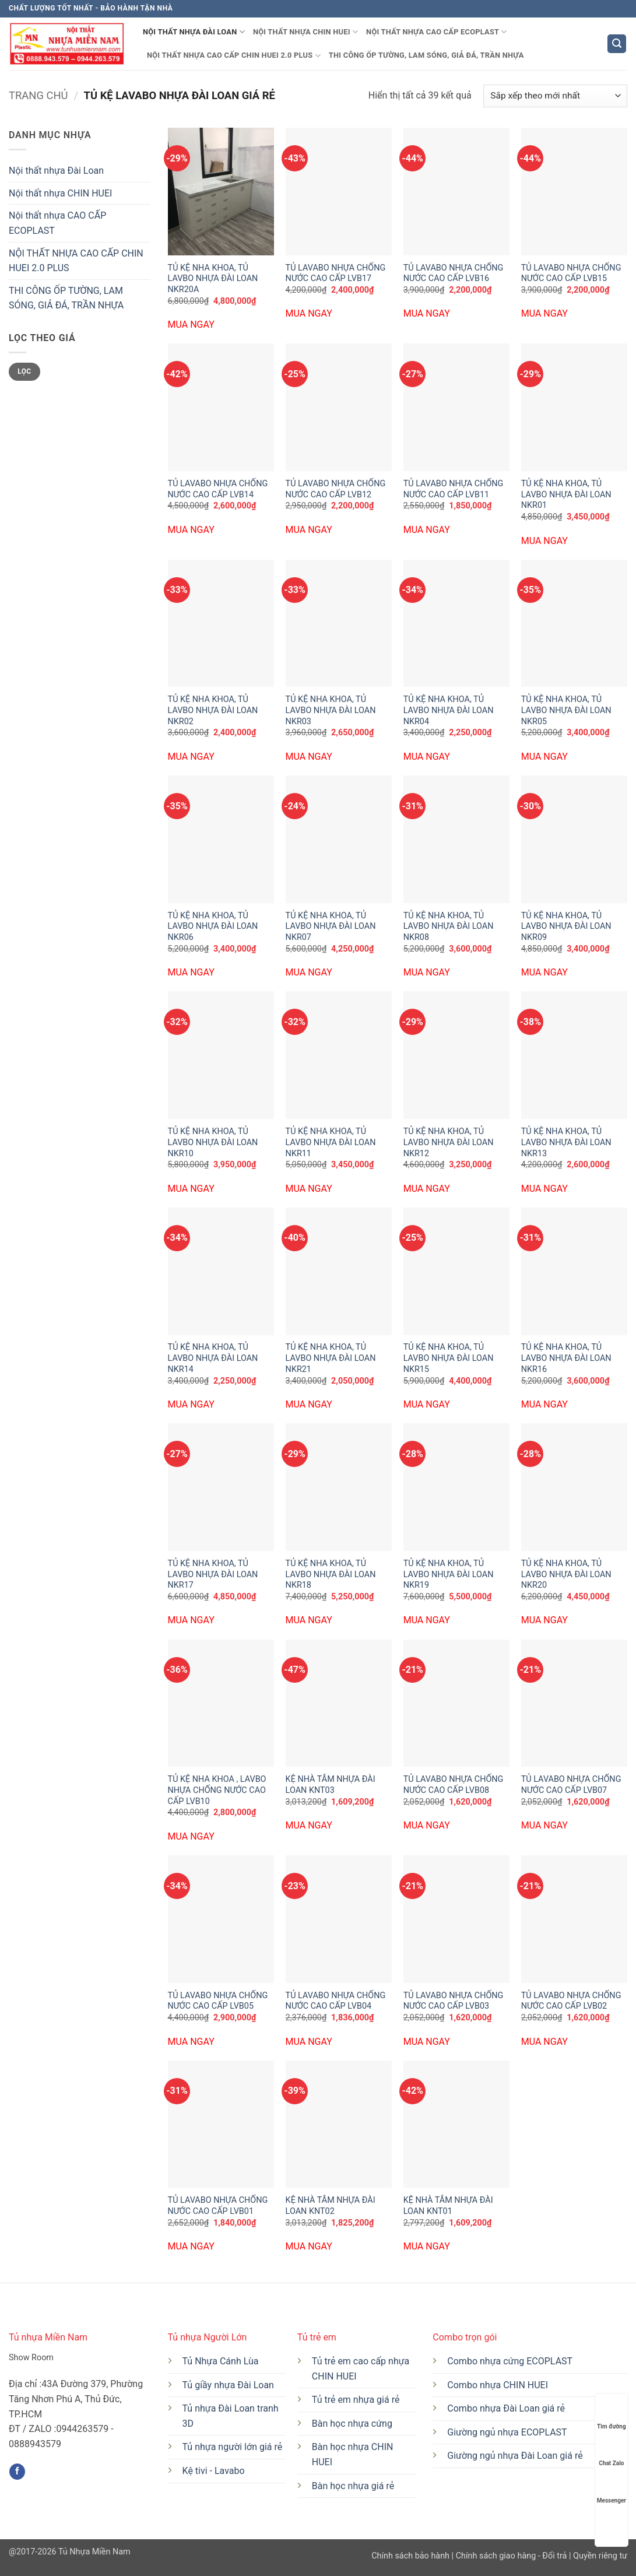 This screenshot has width=636, height=2576. Describe the element at coordinates (336, 489) in the screenshot. I see `TỦ LAVABO NHỰA CHỐNG NƯỚC CAO CẤP LVB12` at that location.